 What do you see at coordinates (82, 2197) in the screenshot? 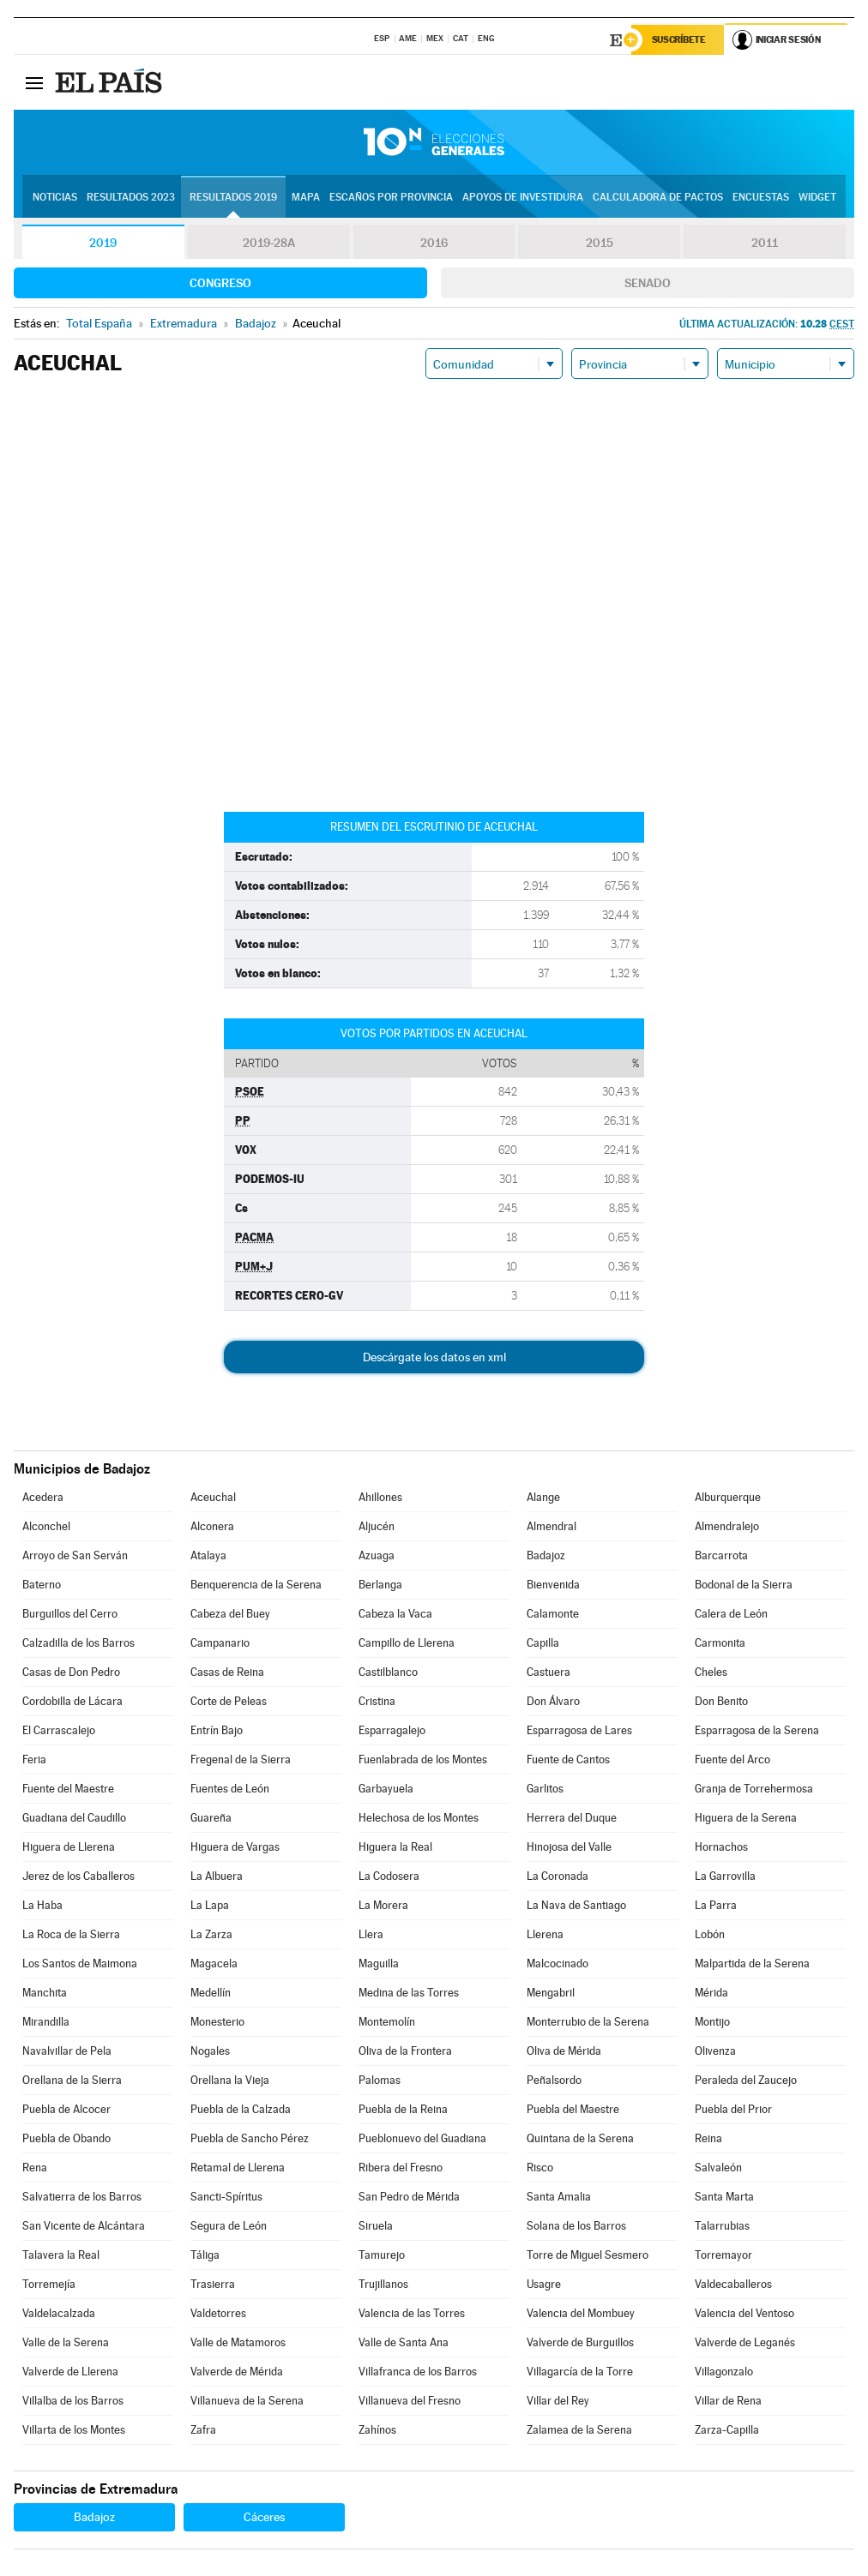
I see `Salvatierra de los Barros` at bounding box center [82, 2197].